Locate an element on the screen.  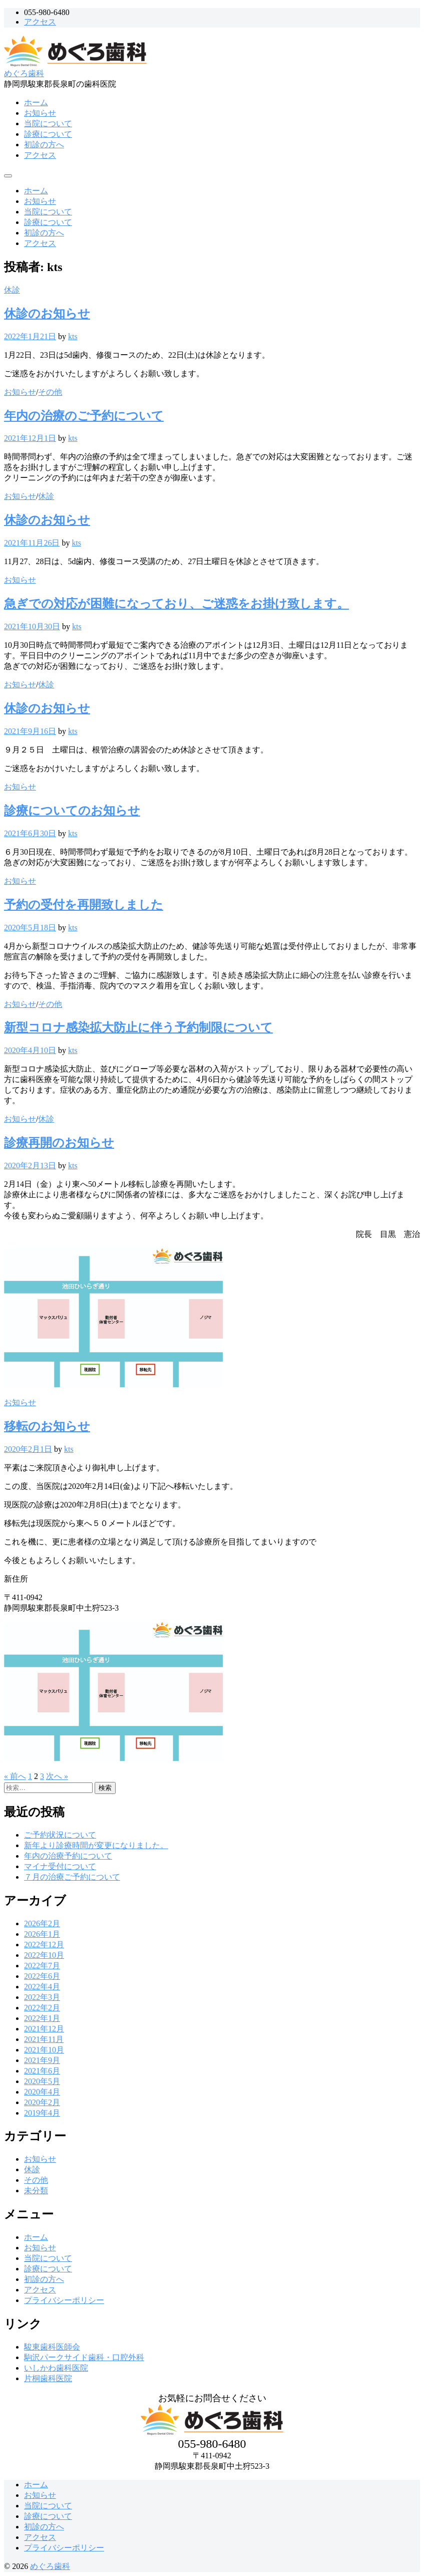
アクセス is located at coordinates (40, 22).